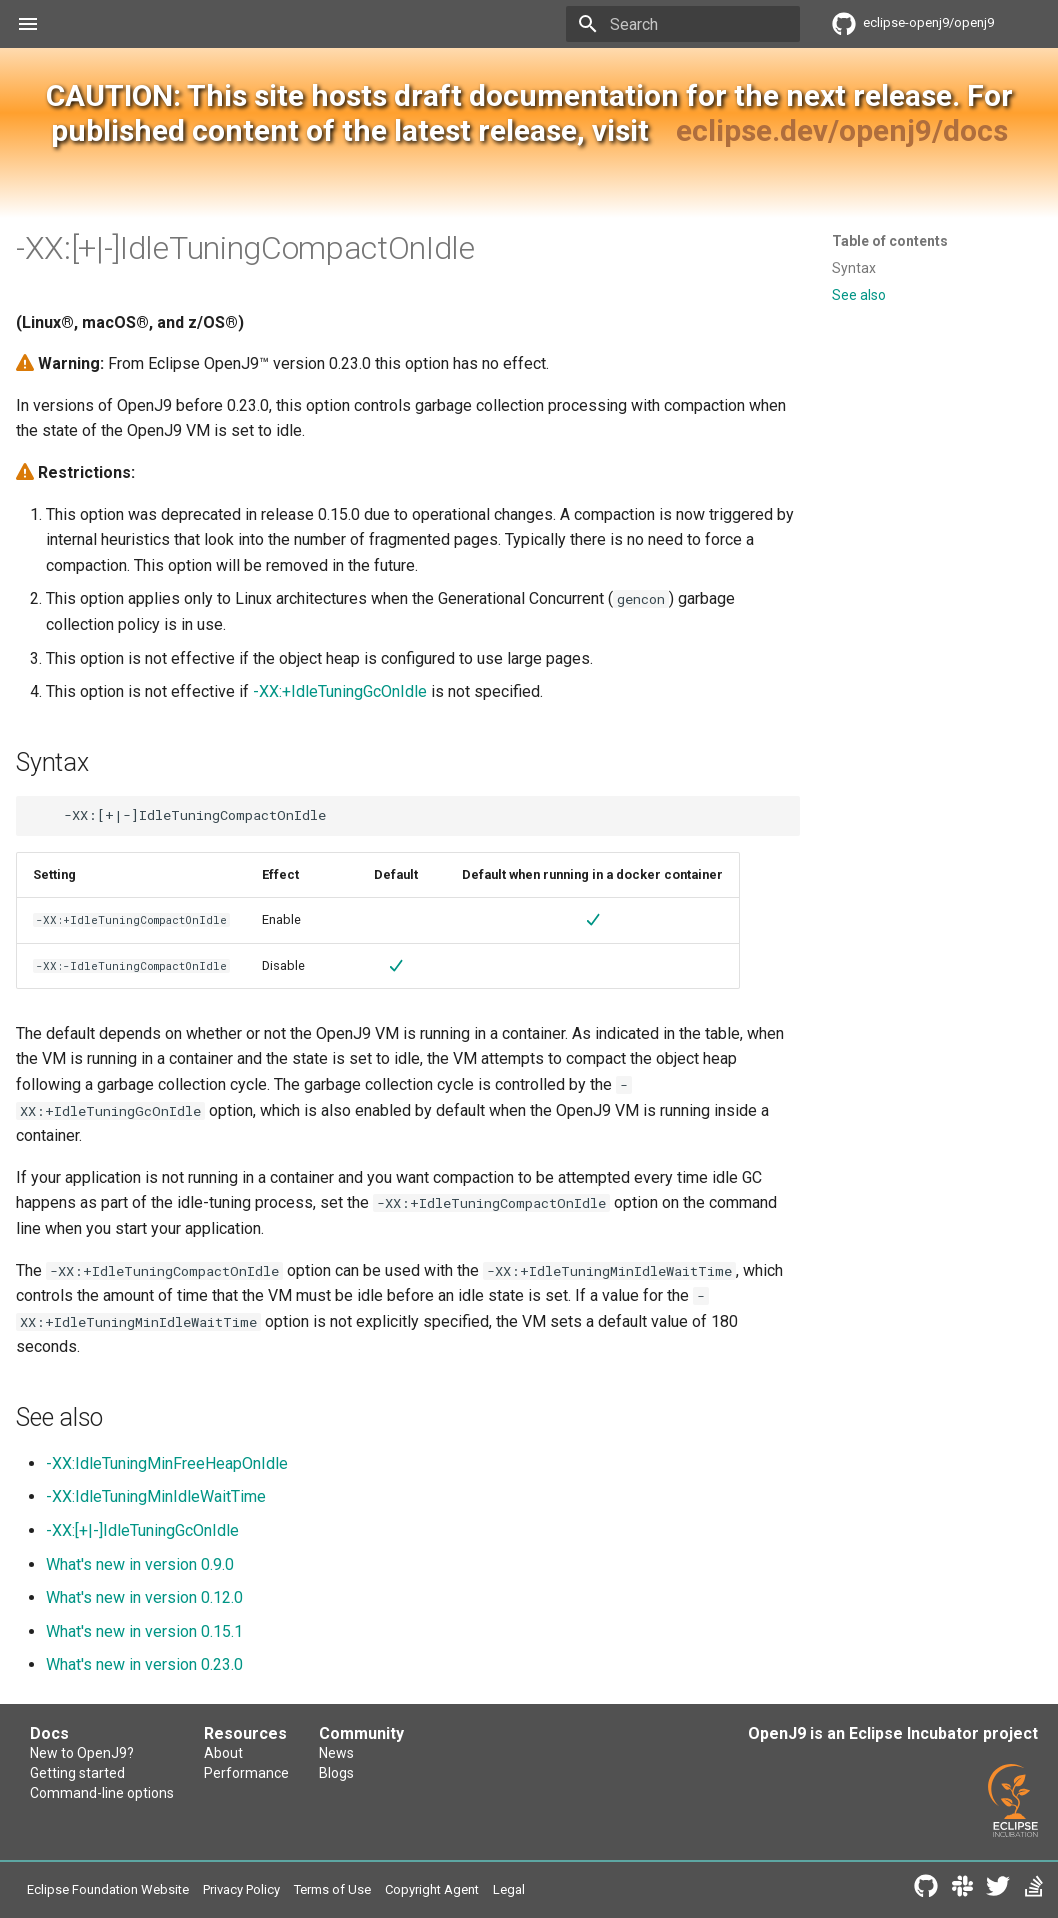 Image resolution: width=1058 pixels, height=1918 pixels. I want to click on What's new in version 0.15.1, so click(144, 1631).